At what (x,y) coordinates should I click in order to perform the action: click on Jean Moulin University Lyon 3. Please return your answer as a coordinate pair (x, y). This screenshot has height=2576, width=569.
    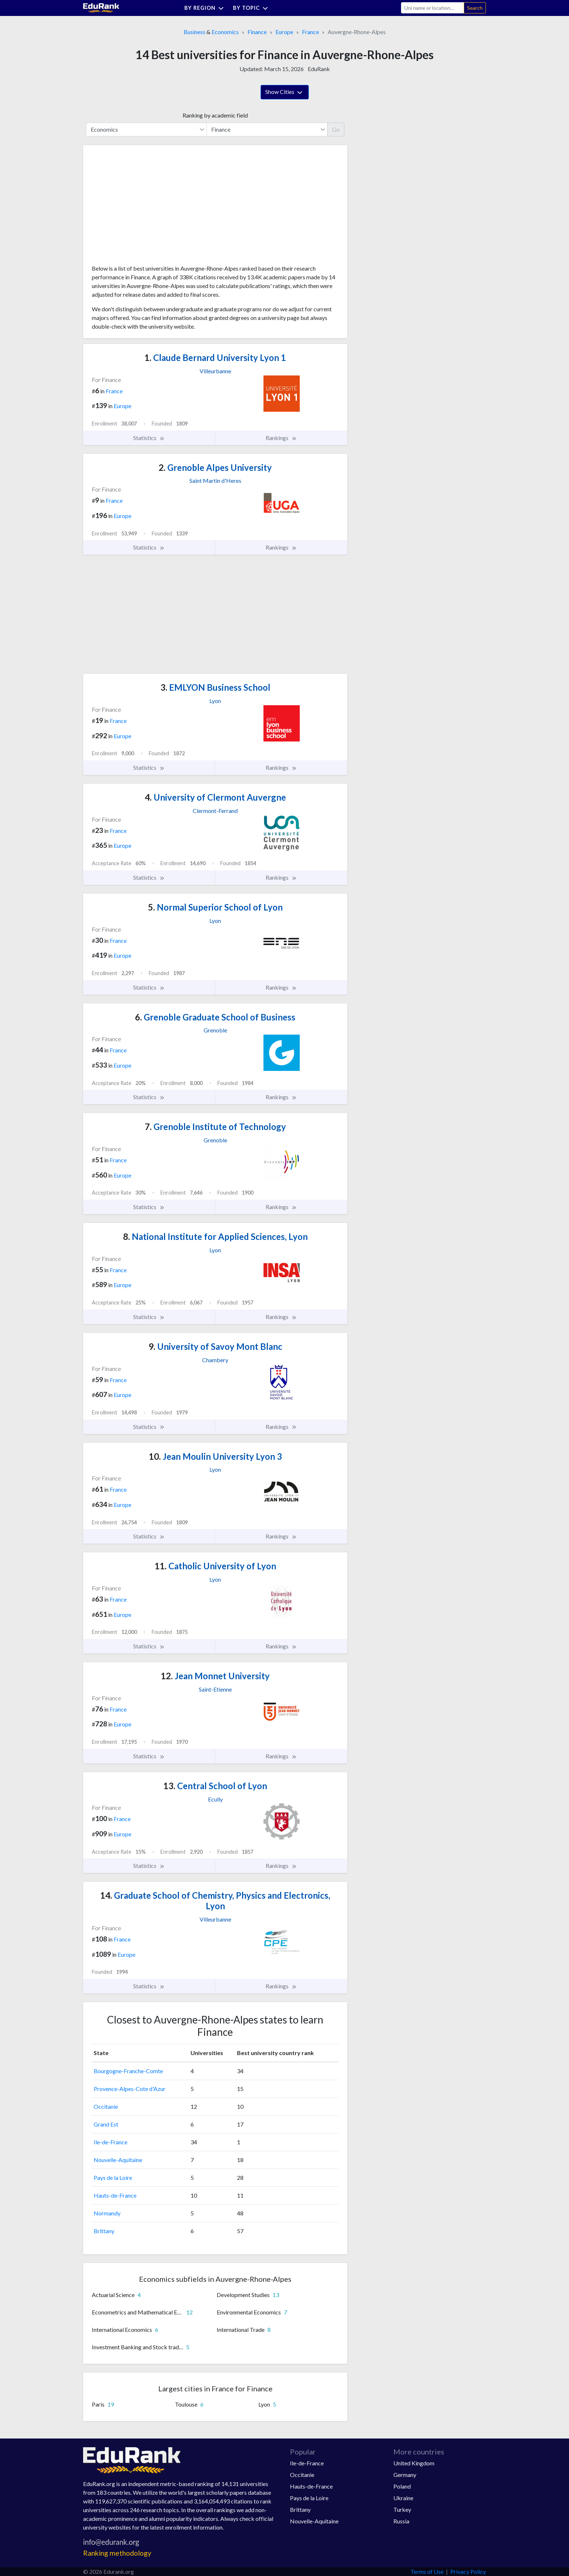
    Looking at the image, I should click on (215, 1456).